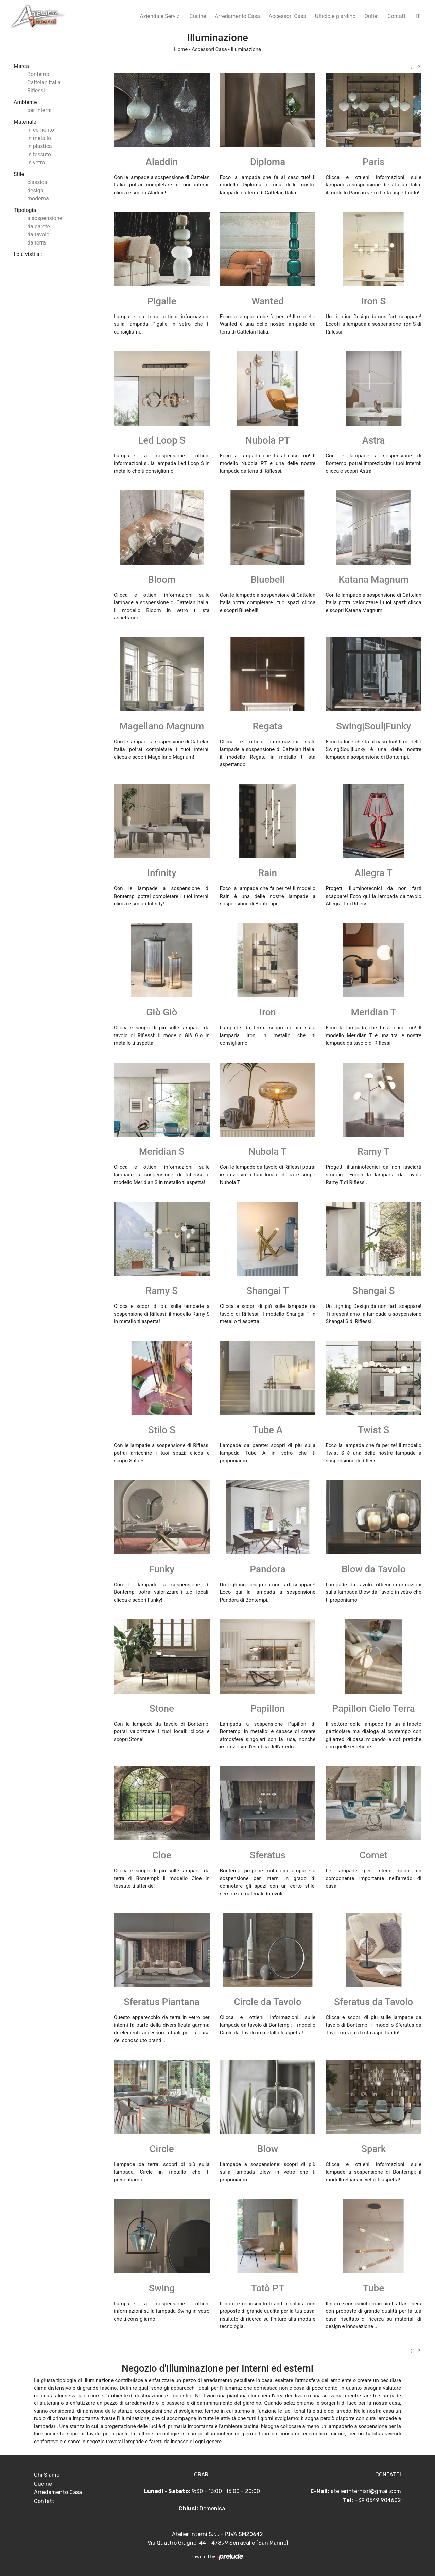 The width and height of the screenshot is (435, 2576). I want to click on atelierinternisrl@gmail.com, so click(366, 2491).